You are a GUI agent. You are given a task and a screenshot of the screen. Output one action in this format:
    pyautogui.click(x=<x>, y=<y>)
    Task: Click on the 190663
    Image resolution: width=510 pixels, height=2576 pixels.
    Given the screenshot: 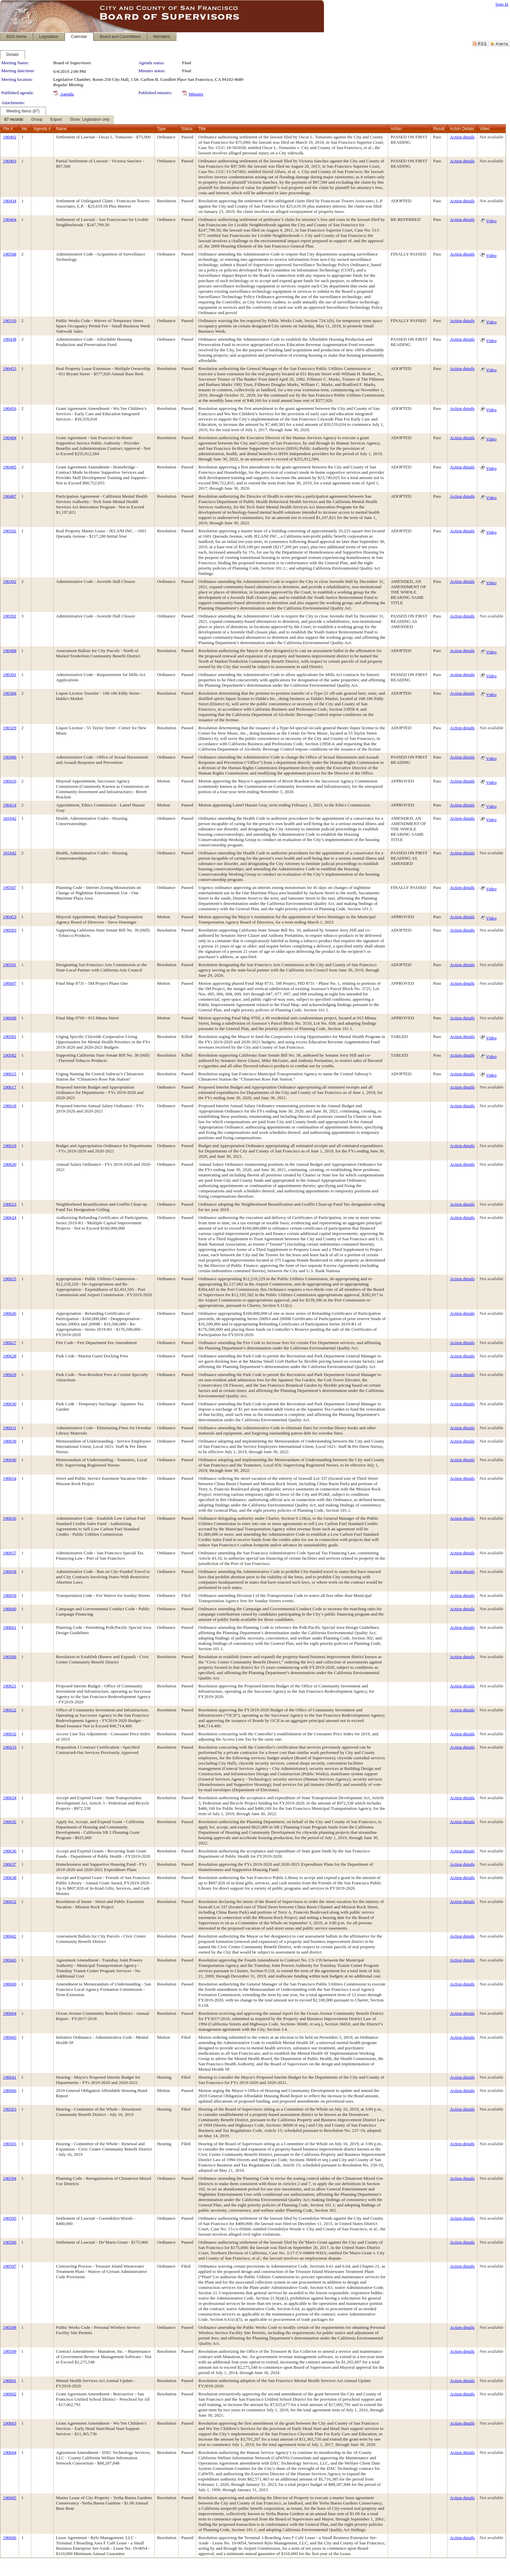 What is the action you would take?
    pyautogui.click(x=9, y=1960)
    